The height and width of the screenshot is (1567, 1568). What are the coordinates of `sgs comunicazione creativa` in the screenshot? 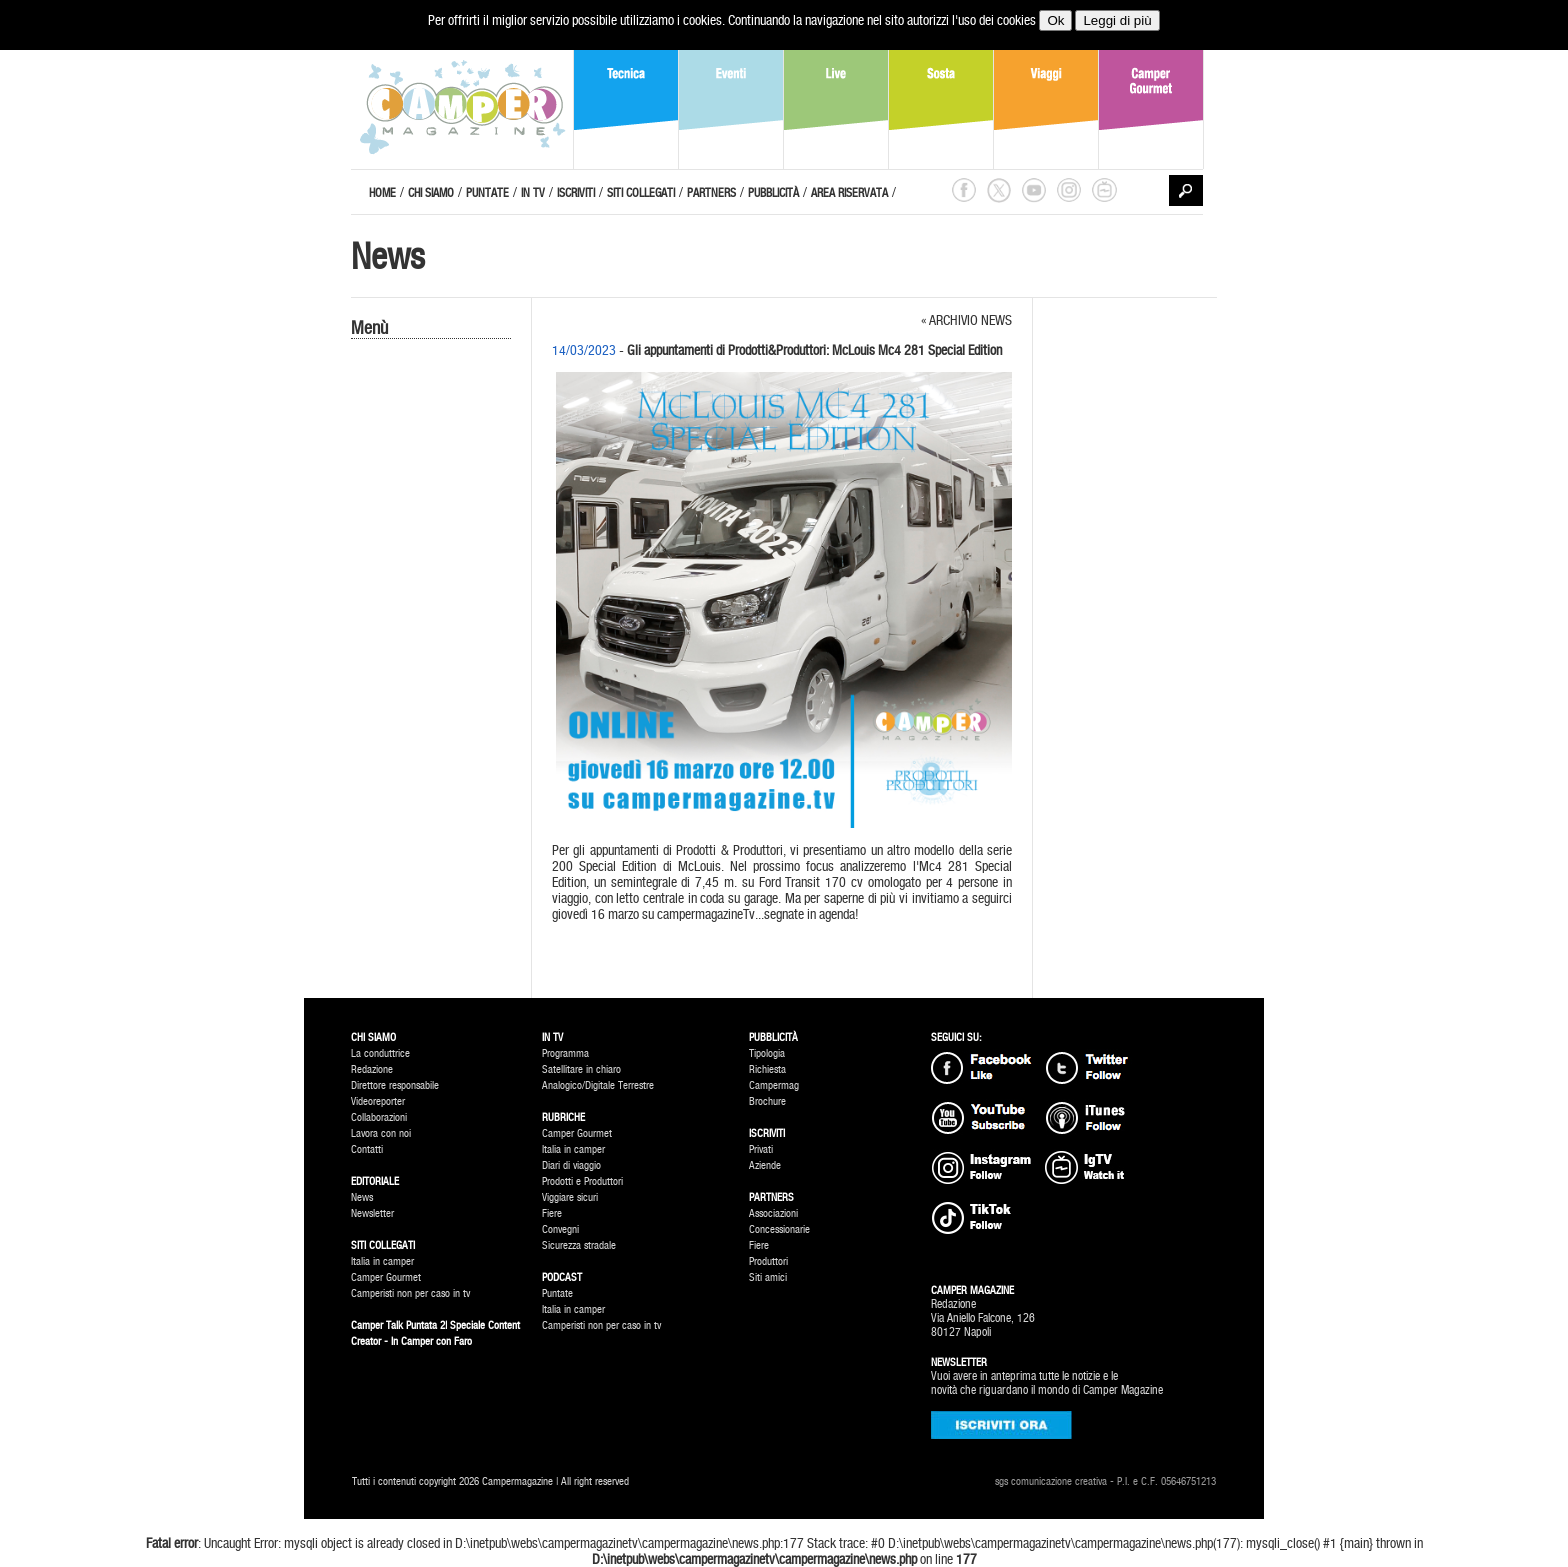 It's located at (1051, 1481).